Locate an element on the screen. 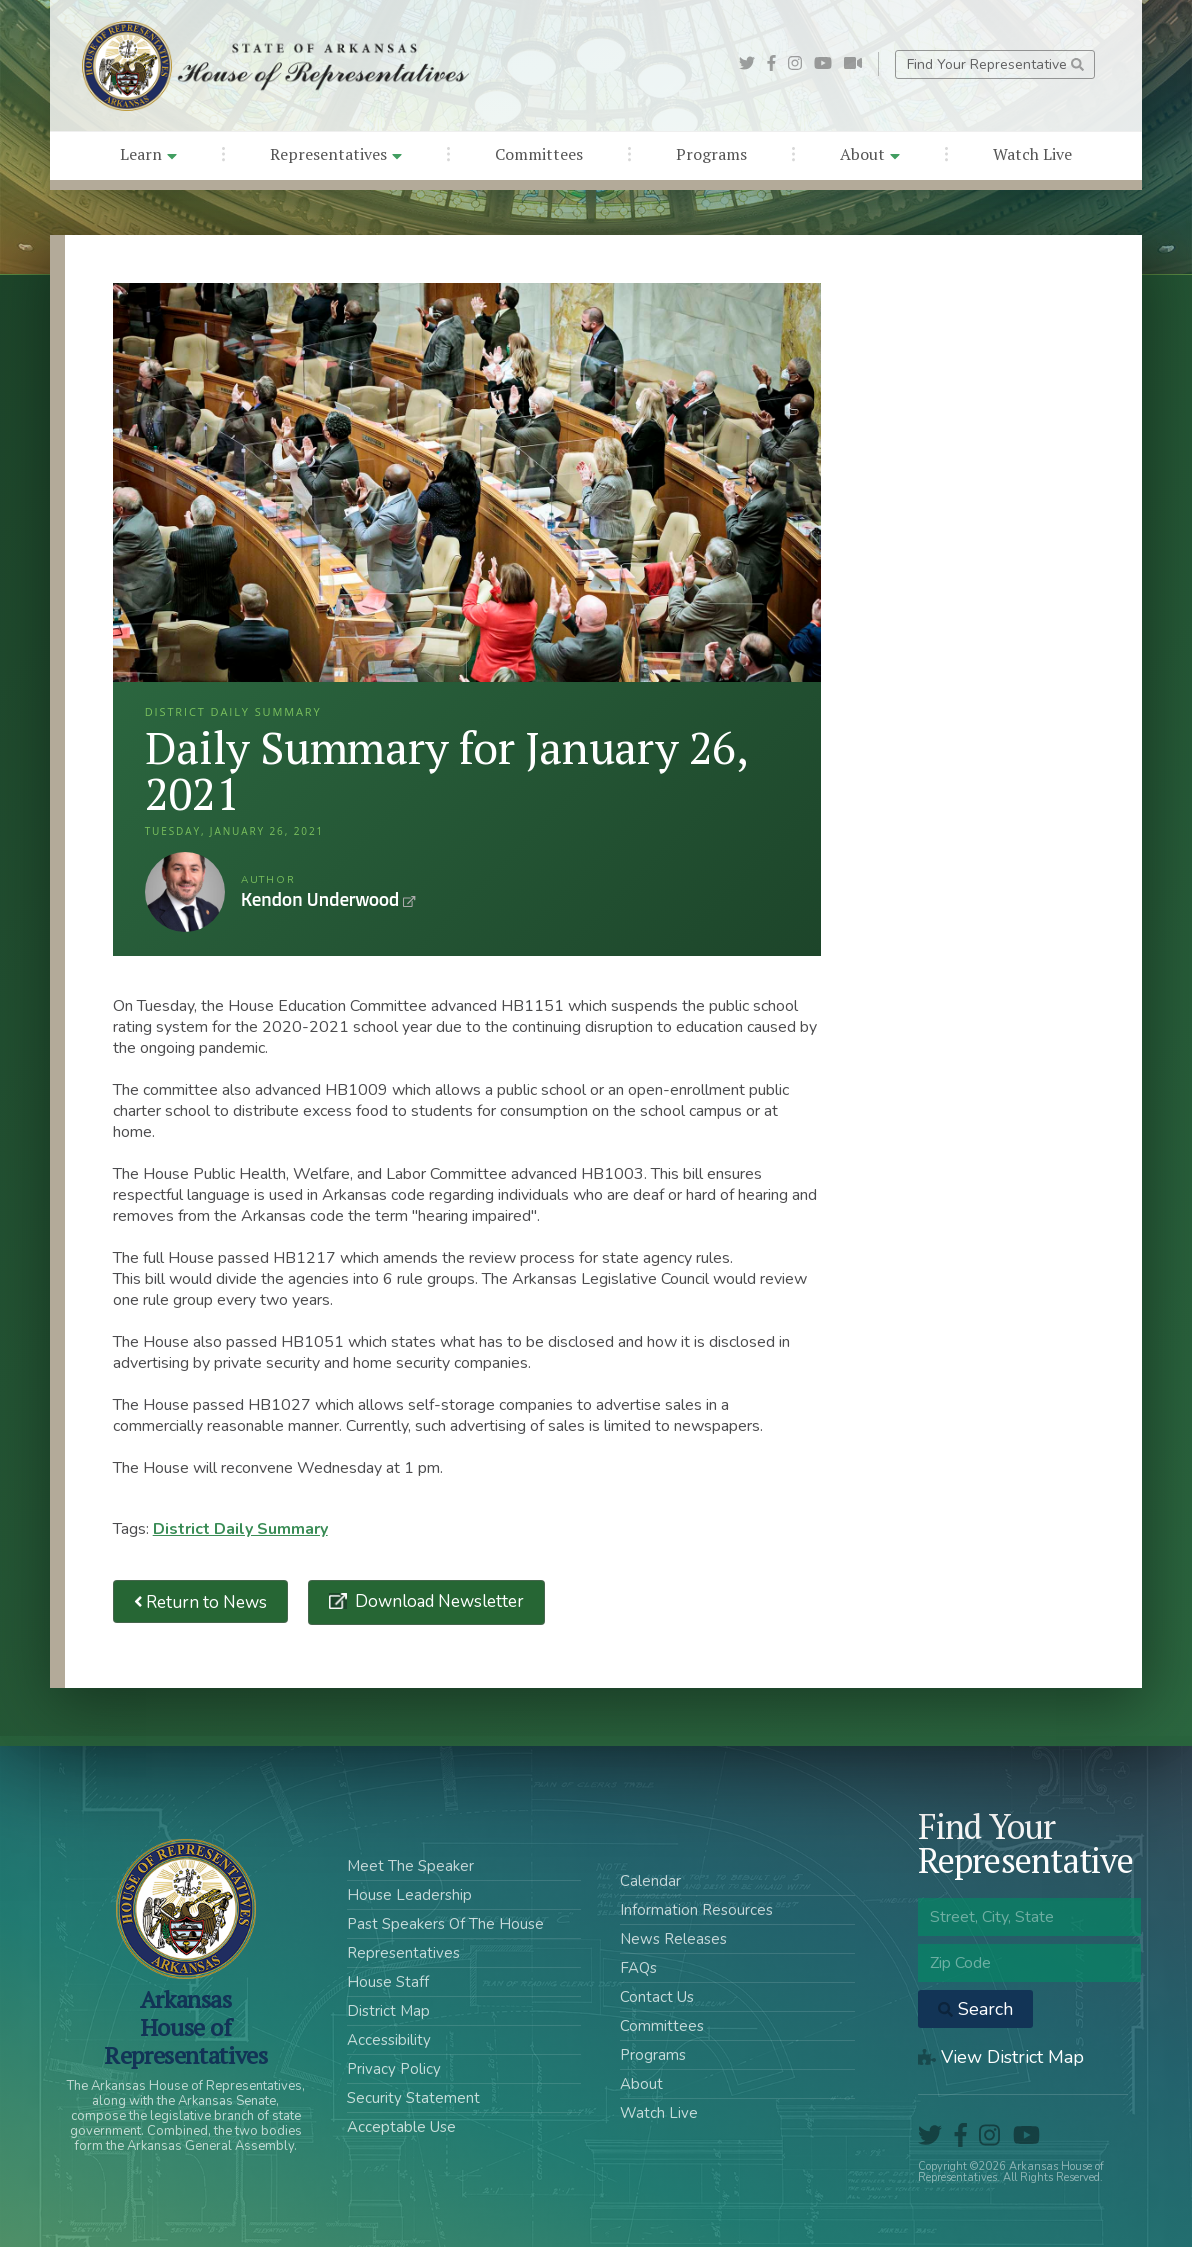  House Leadership is located at coordinates (409, 1895).